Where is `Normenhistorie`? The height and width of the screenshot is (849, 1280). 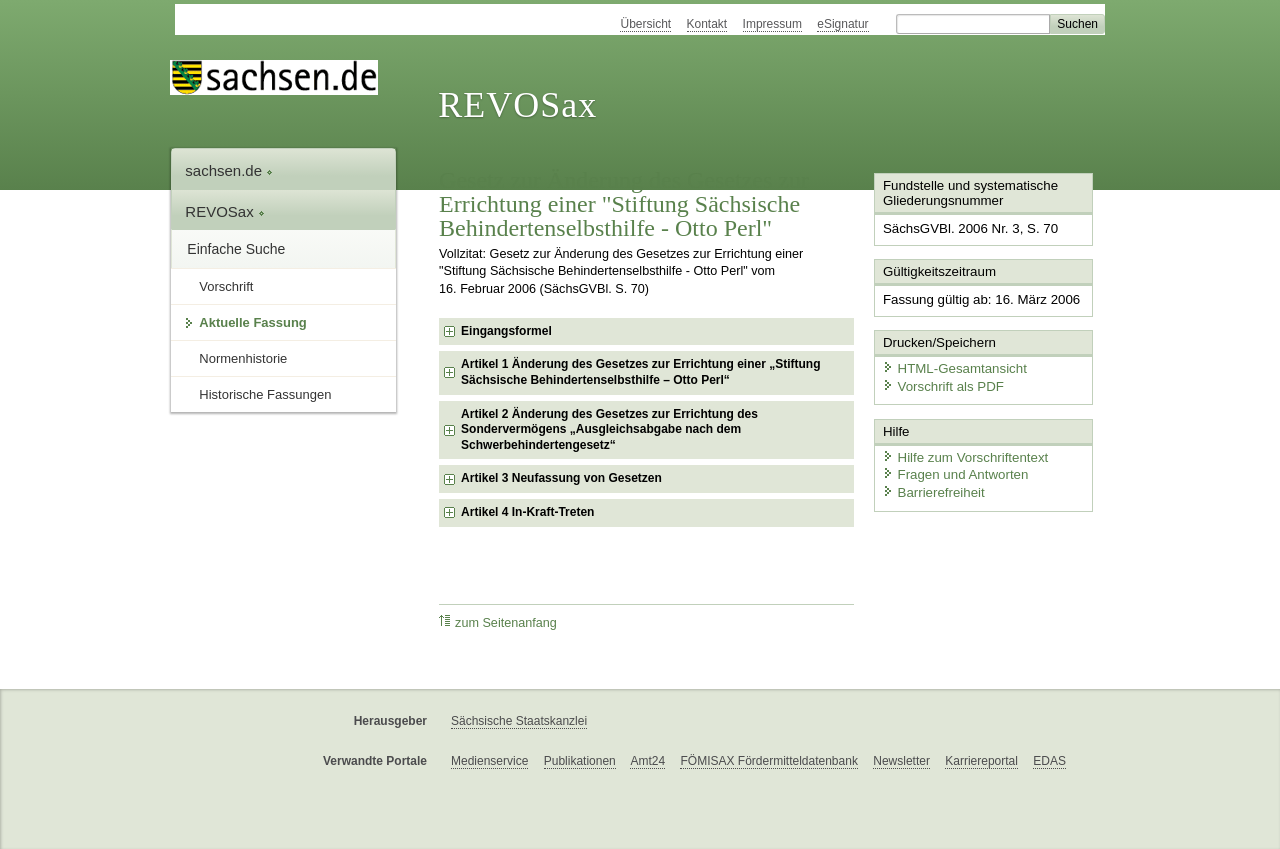 Normenhistorie is located at coordinates (243, 358).